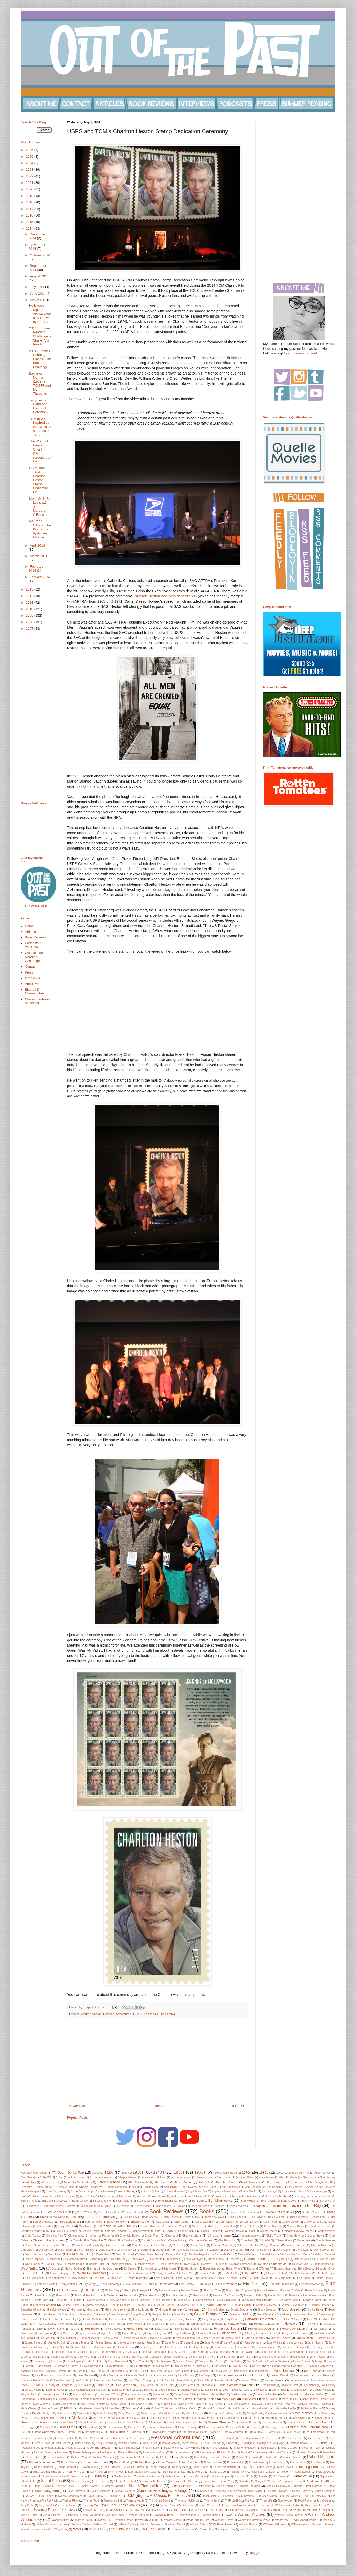  Describe the element at coordinates (136, 2013) in the screenshot. I see `TCM` at that location.